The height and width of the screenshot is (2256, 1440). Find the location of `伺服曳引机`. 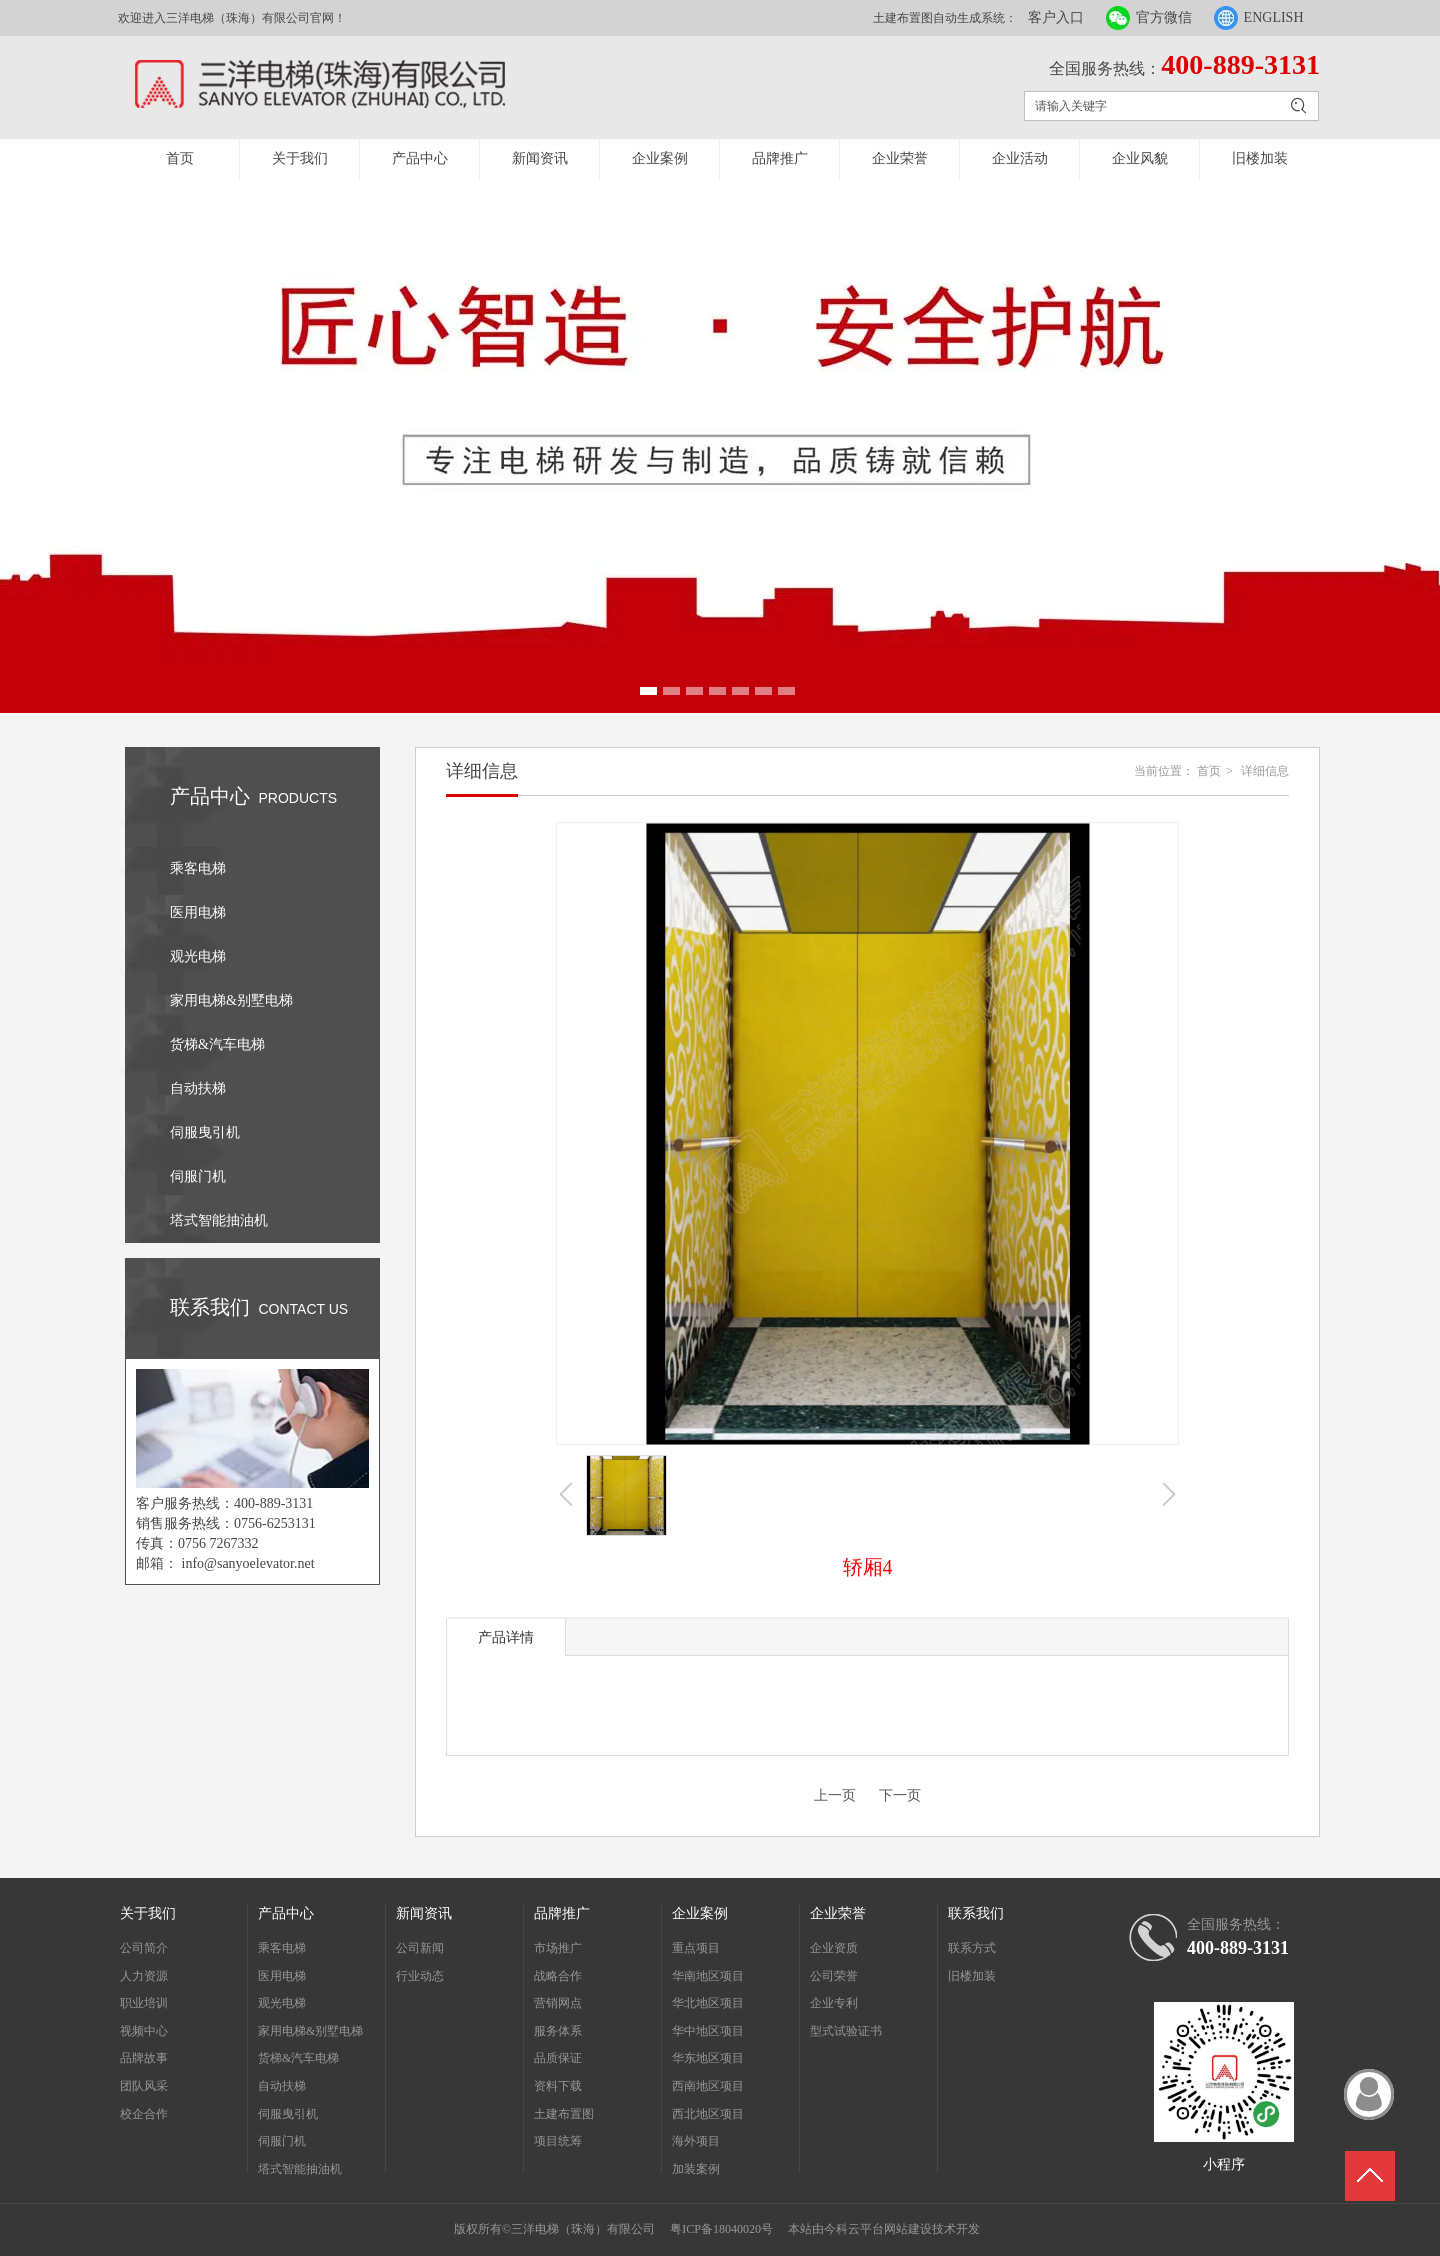

伺服曳引机 is located at coordinates (288, 2114).